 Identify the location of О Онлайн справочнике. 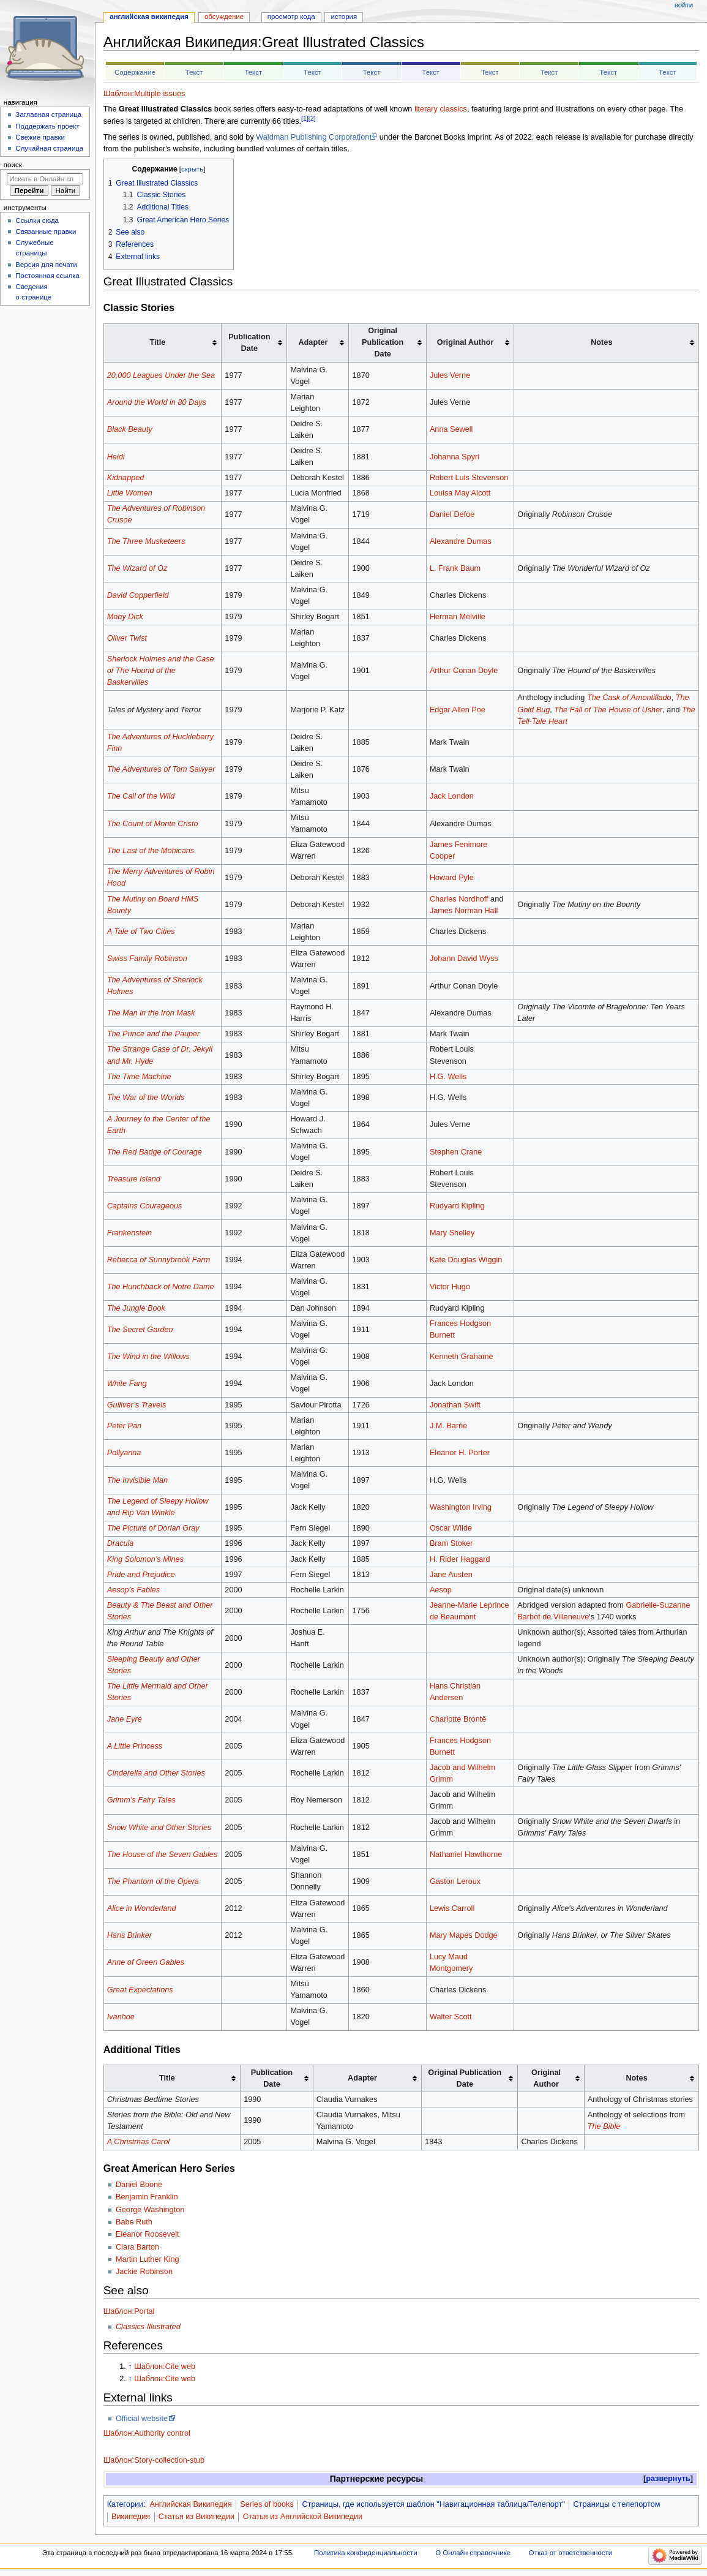
(473, 2552).